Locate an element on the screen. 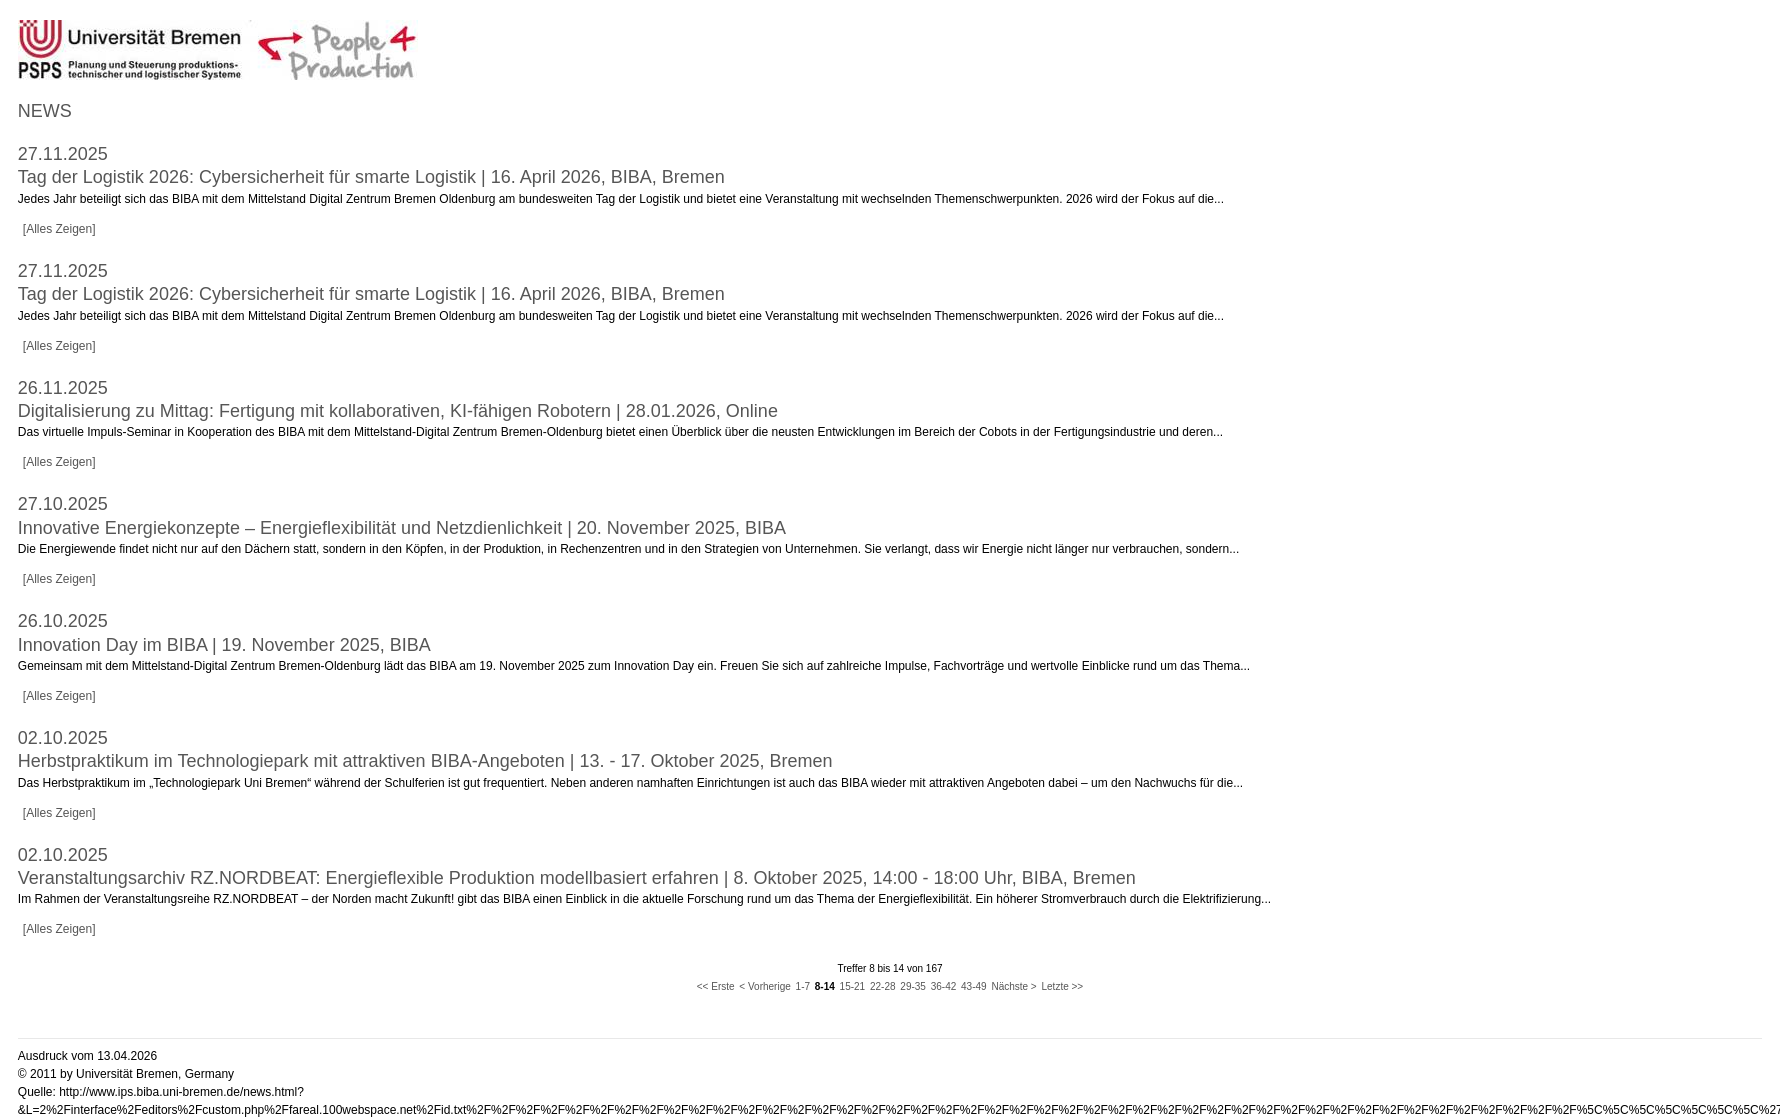 This screenshot has width=1780, height=1119. Tag der Logistik 2026: Cybersicherheit für smarte Logistik | 16. April 2026, BIBA, Bremen is located at coordinates (371, 177).